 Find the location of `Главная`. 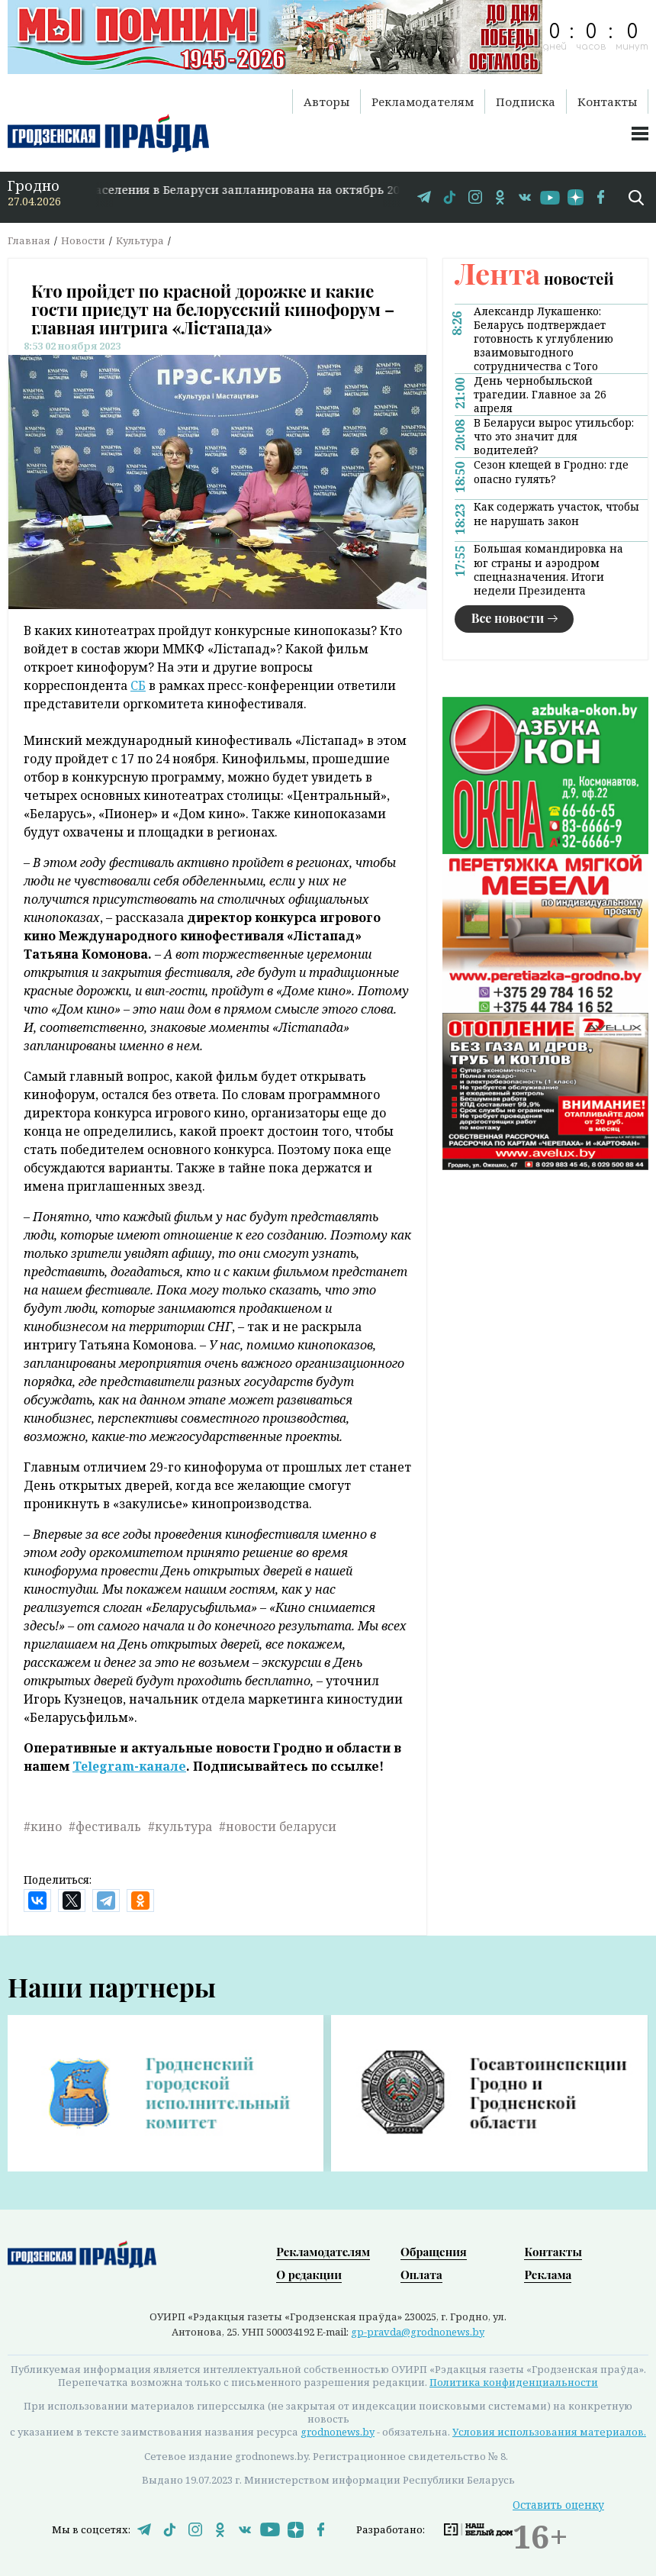

Главная is located at coordinates (29, 240).